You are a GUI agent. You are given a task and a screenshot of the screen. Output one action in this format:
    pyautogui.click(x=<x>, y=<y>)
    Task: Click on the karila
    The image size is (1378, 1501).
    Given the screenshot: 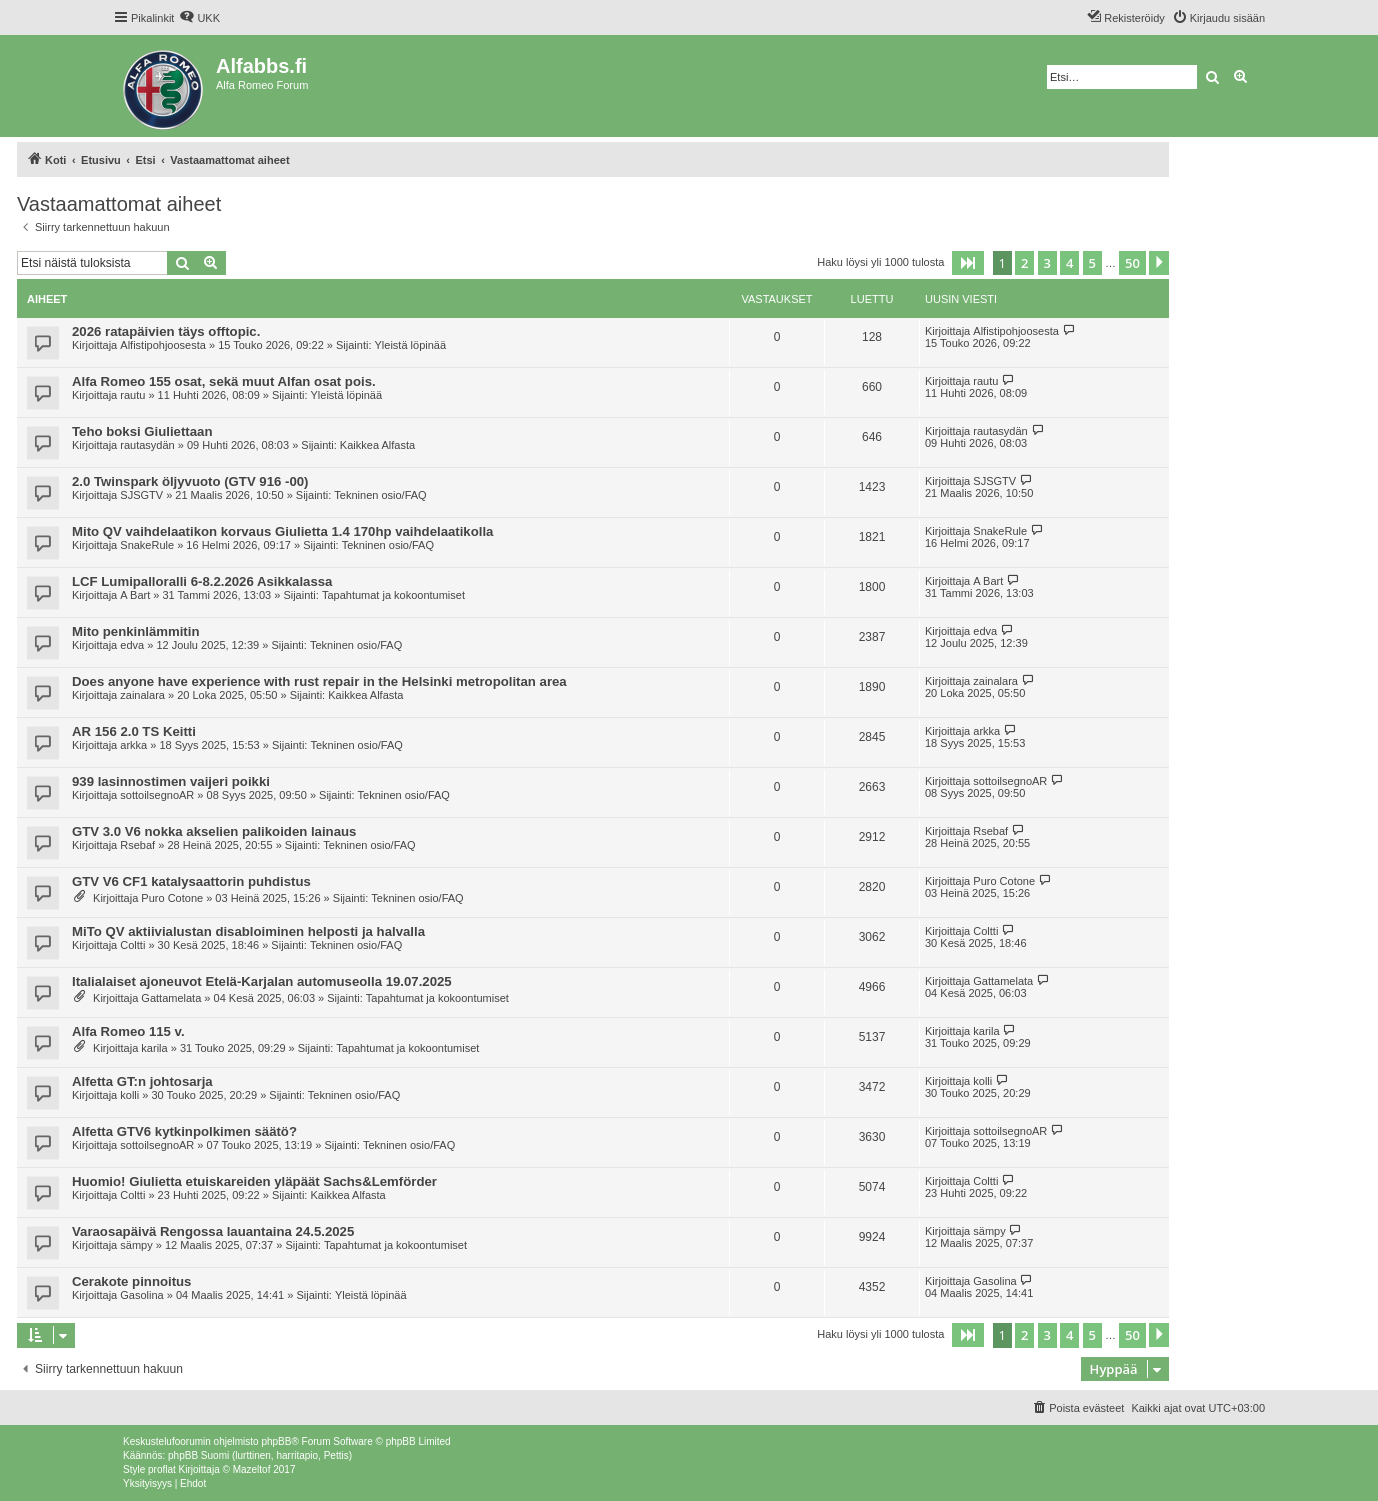 What is the action you would take?
    pyautogui.click(x=154, y=1048)
    